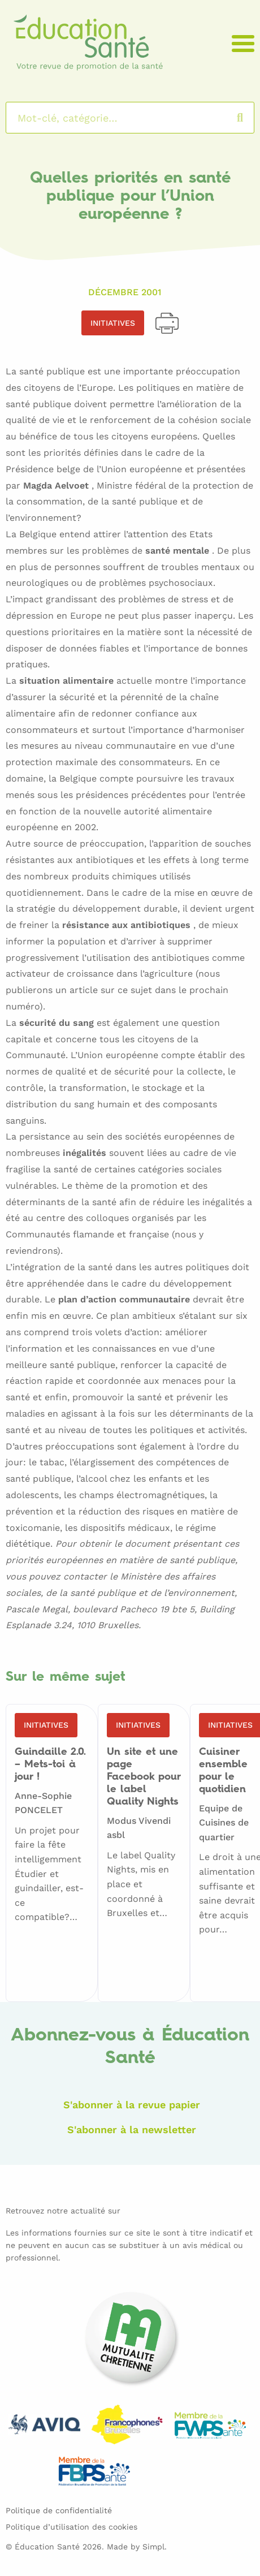 This screenshot has height=2576, width=260. I want to click on Initiatives, so click(112, 322).